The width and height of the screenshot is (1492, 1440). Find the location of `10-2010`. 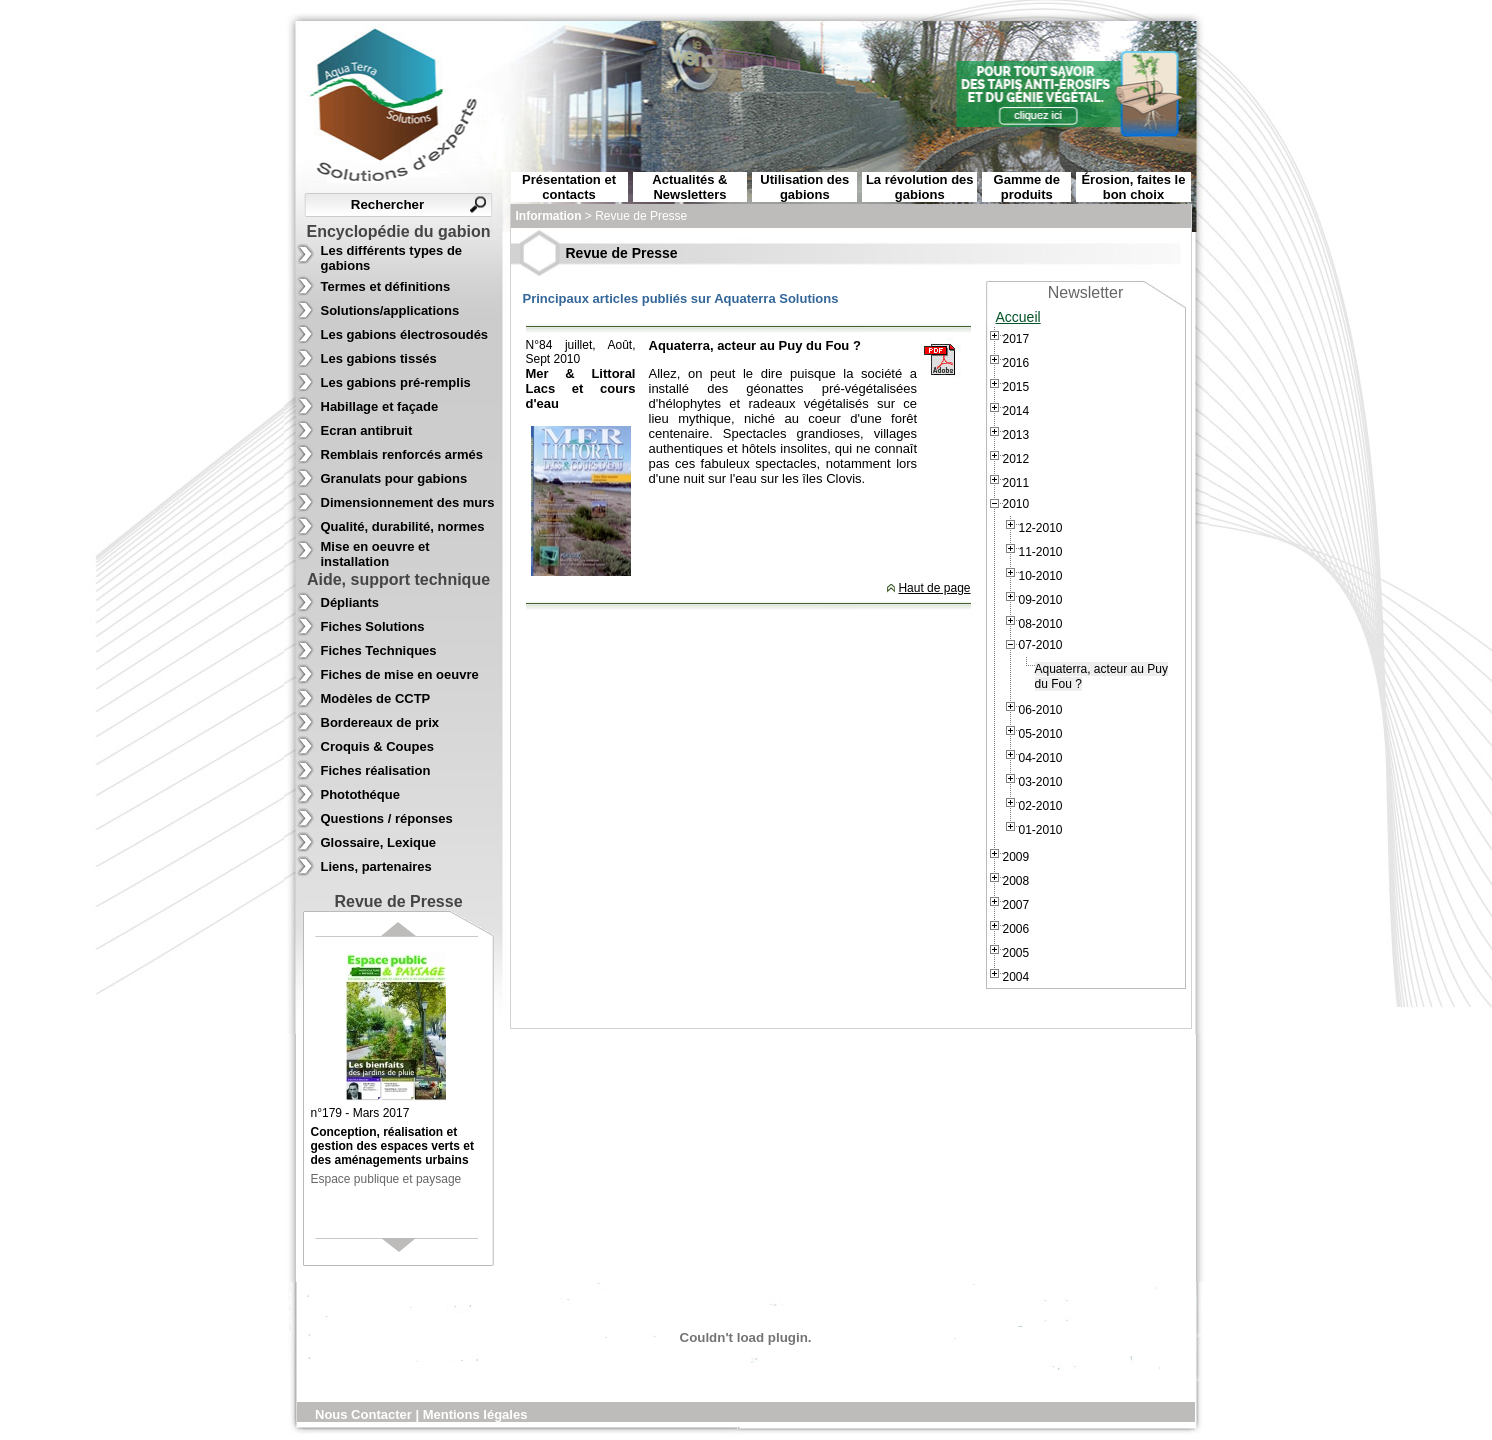

10-2010 is located at coordinates (1041, 576).